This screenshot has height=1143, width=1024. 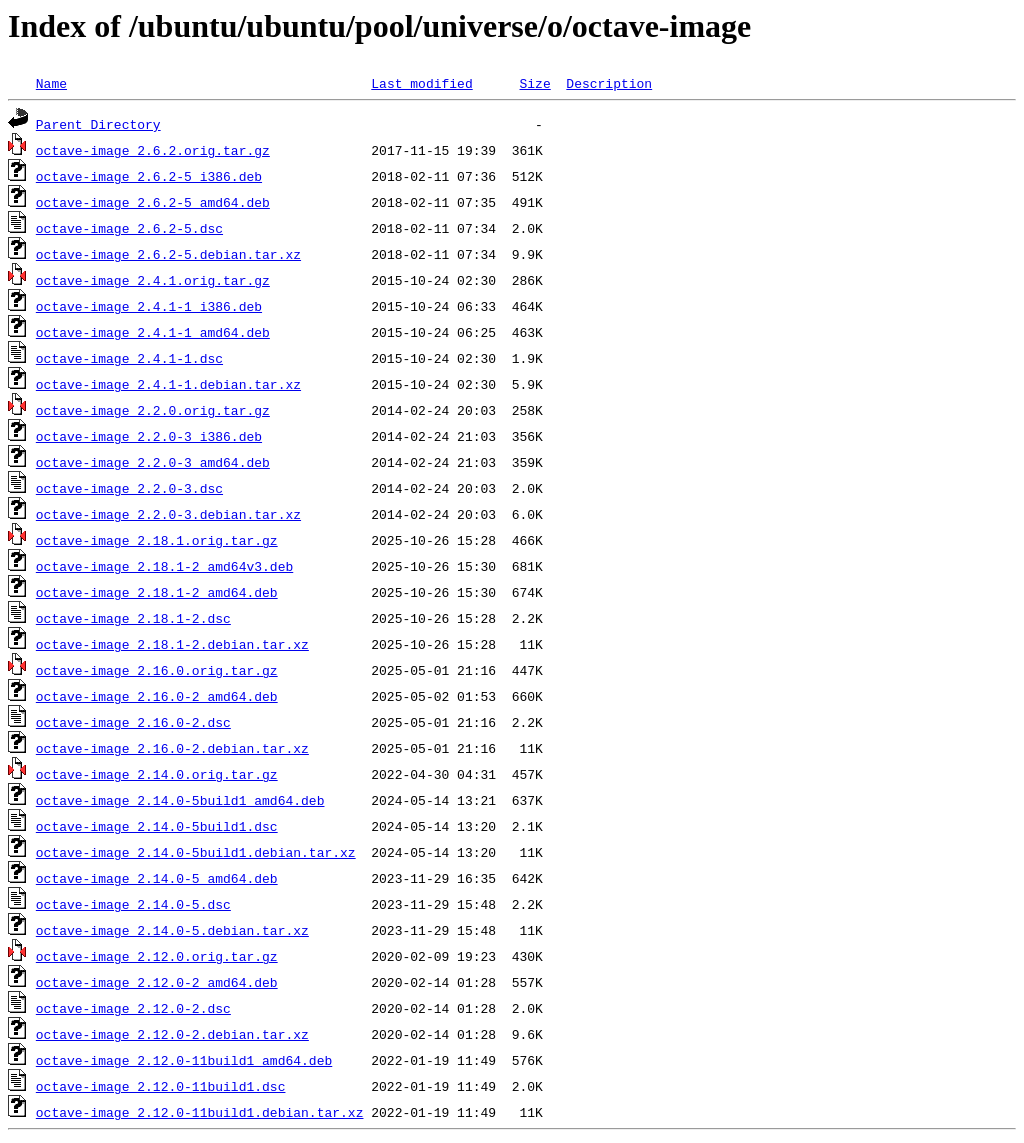 I want to click on octave-image_2.18.1.orig.tar.gz, so click(x=157, y=540).